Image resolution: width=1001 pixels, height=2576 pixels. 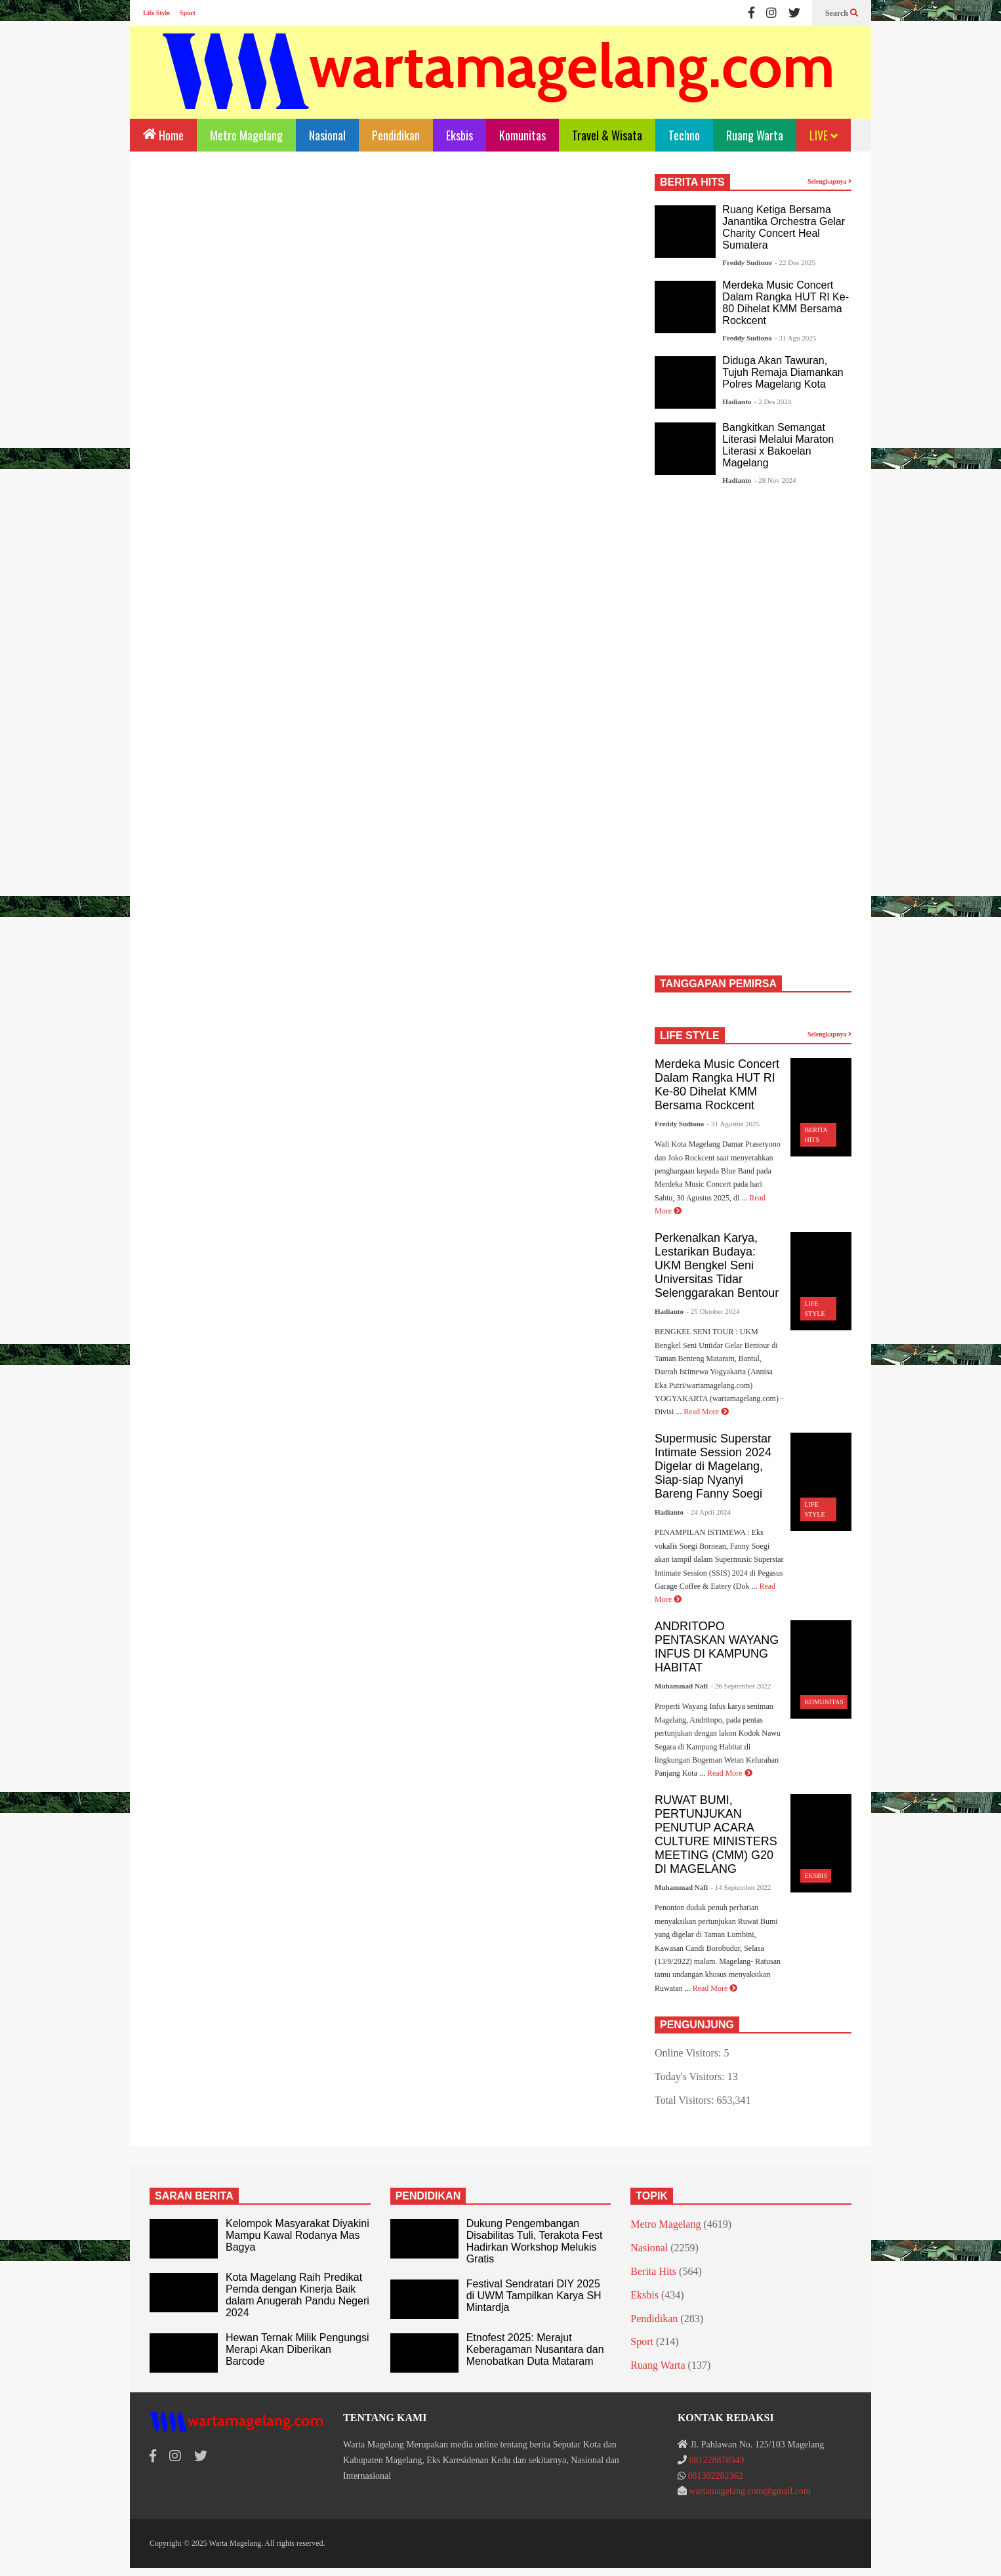 I want to click on Diduga Akan Tawuran, Tujuh Remaja Diamankan Polres Magelang Kota, so click(x=782, y=372).